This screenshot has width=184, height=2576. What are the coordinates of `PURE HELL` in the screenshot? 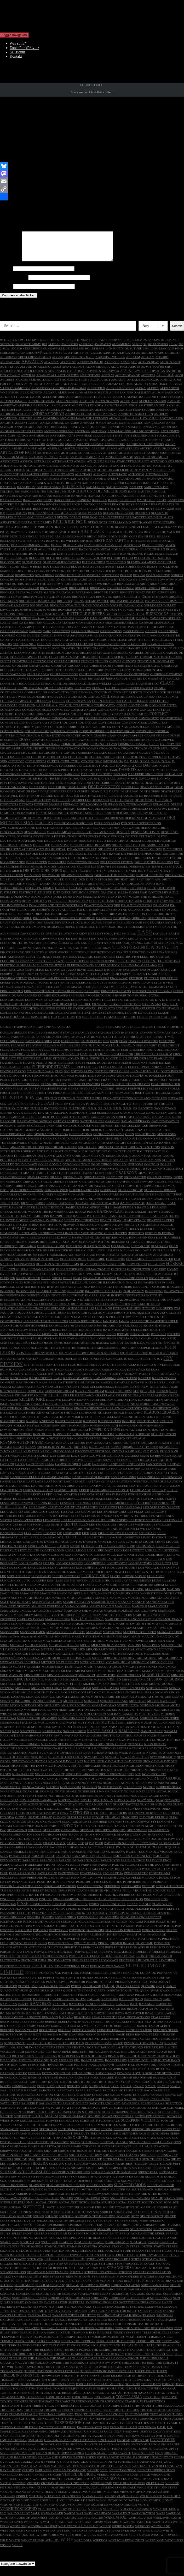 It's located at (112, 1983).